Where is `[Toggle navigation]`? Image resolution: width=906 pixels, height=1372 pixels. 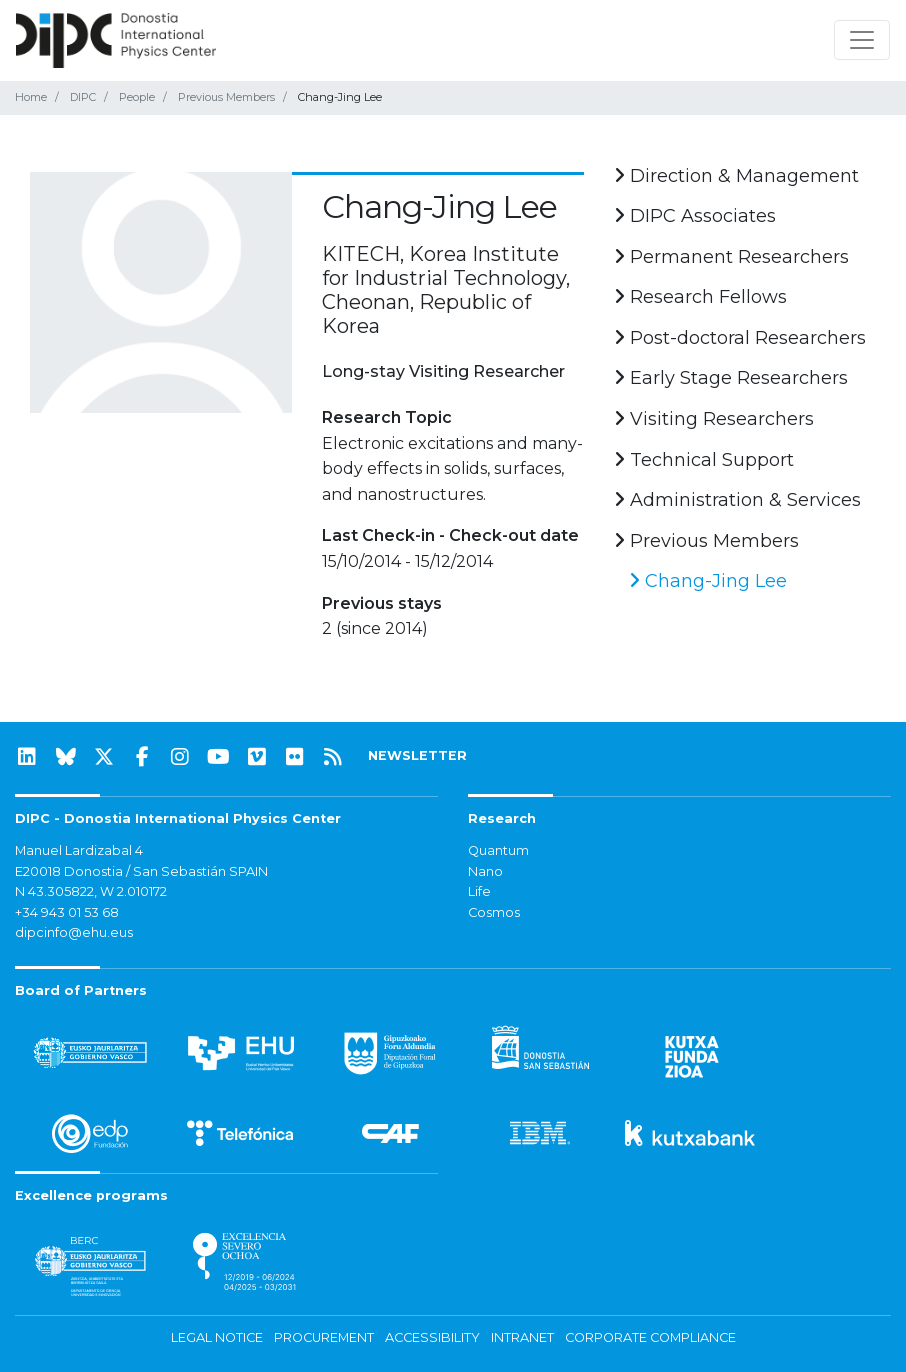 [Toggle navigation] is located at coordinates (862, 40).